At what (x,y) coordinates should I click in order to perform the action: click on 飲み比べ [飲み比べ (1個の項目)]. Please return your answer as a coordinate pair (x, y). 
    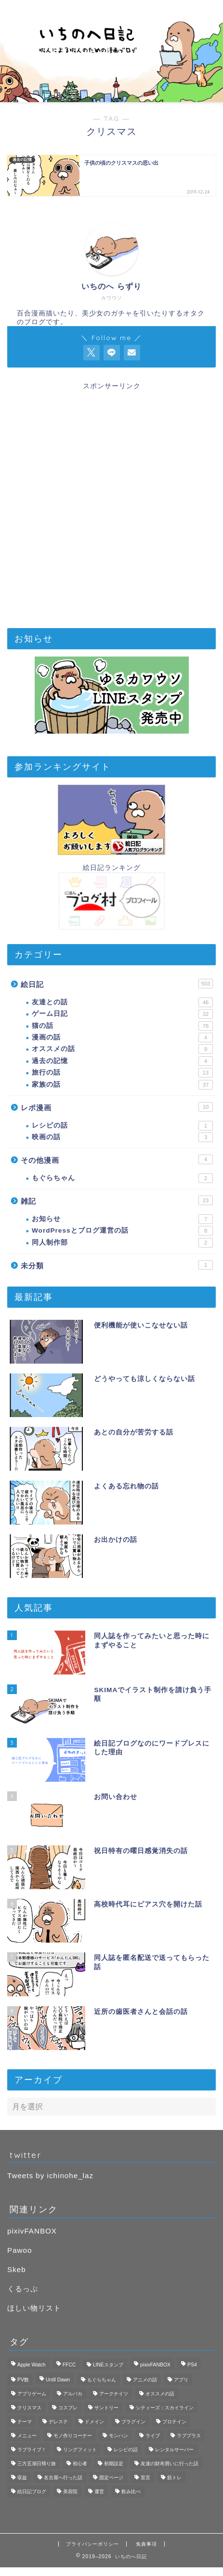
    Looking at the image, I should click on (131, 2491).